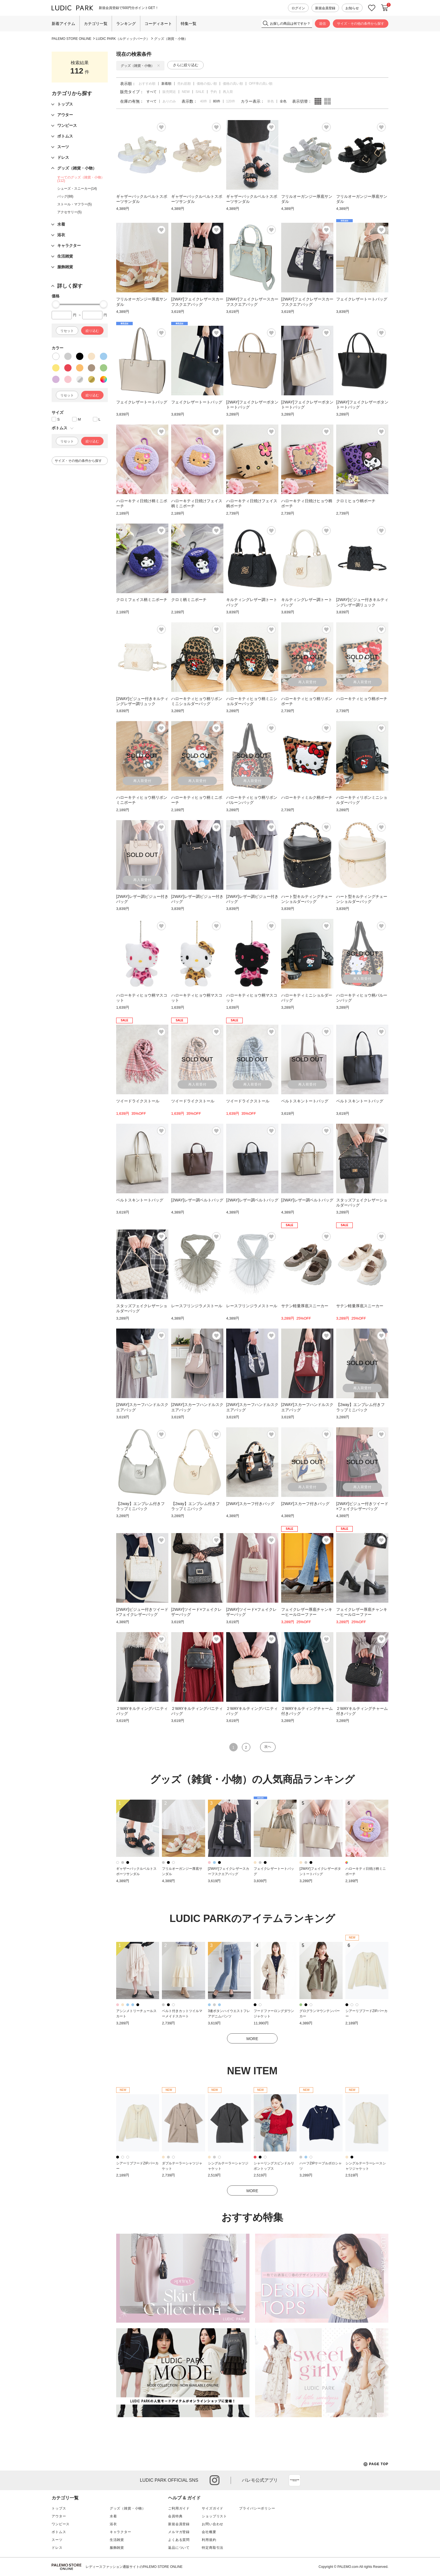 The width and height of the screenshot is (440, 2576). Describe the element at coordinates (179, 2540) in the screenshot. I see `よくある質問` at that location.